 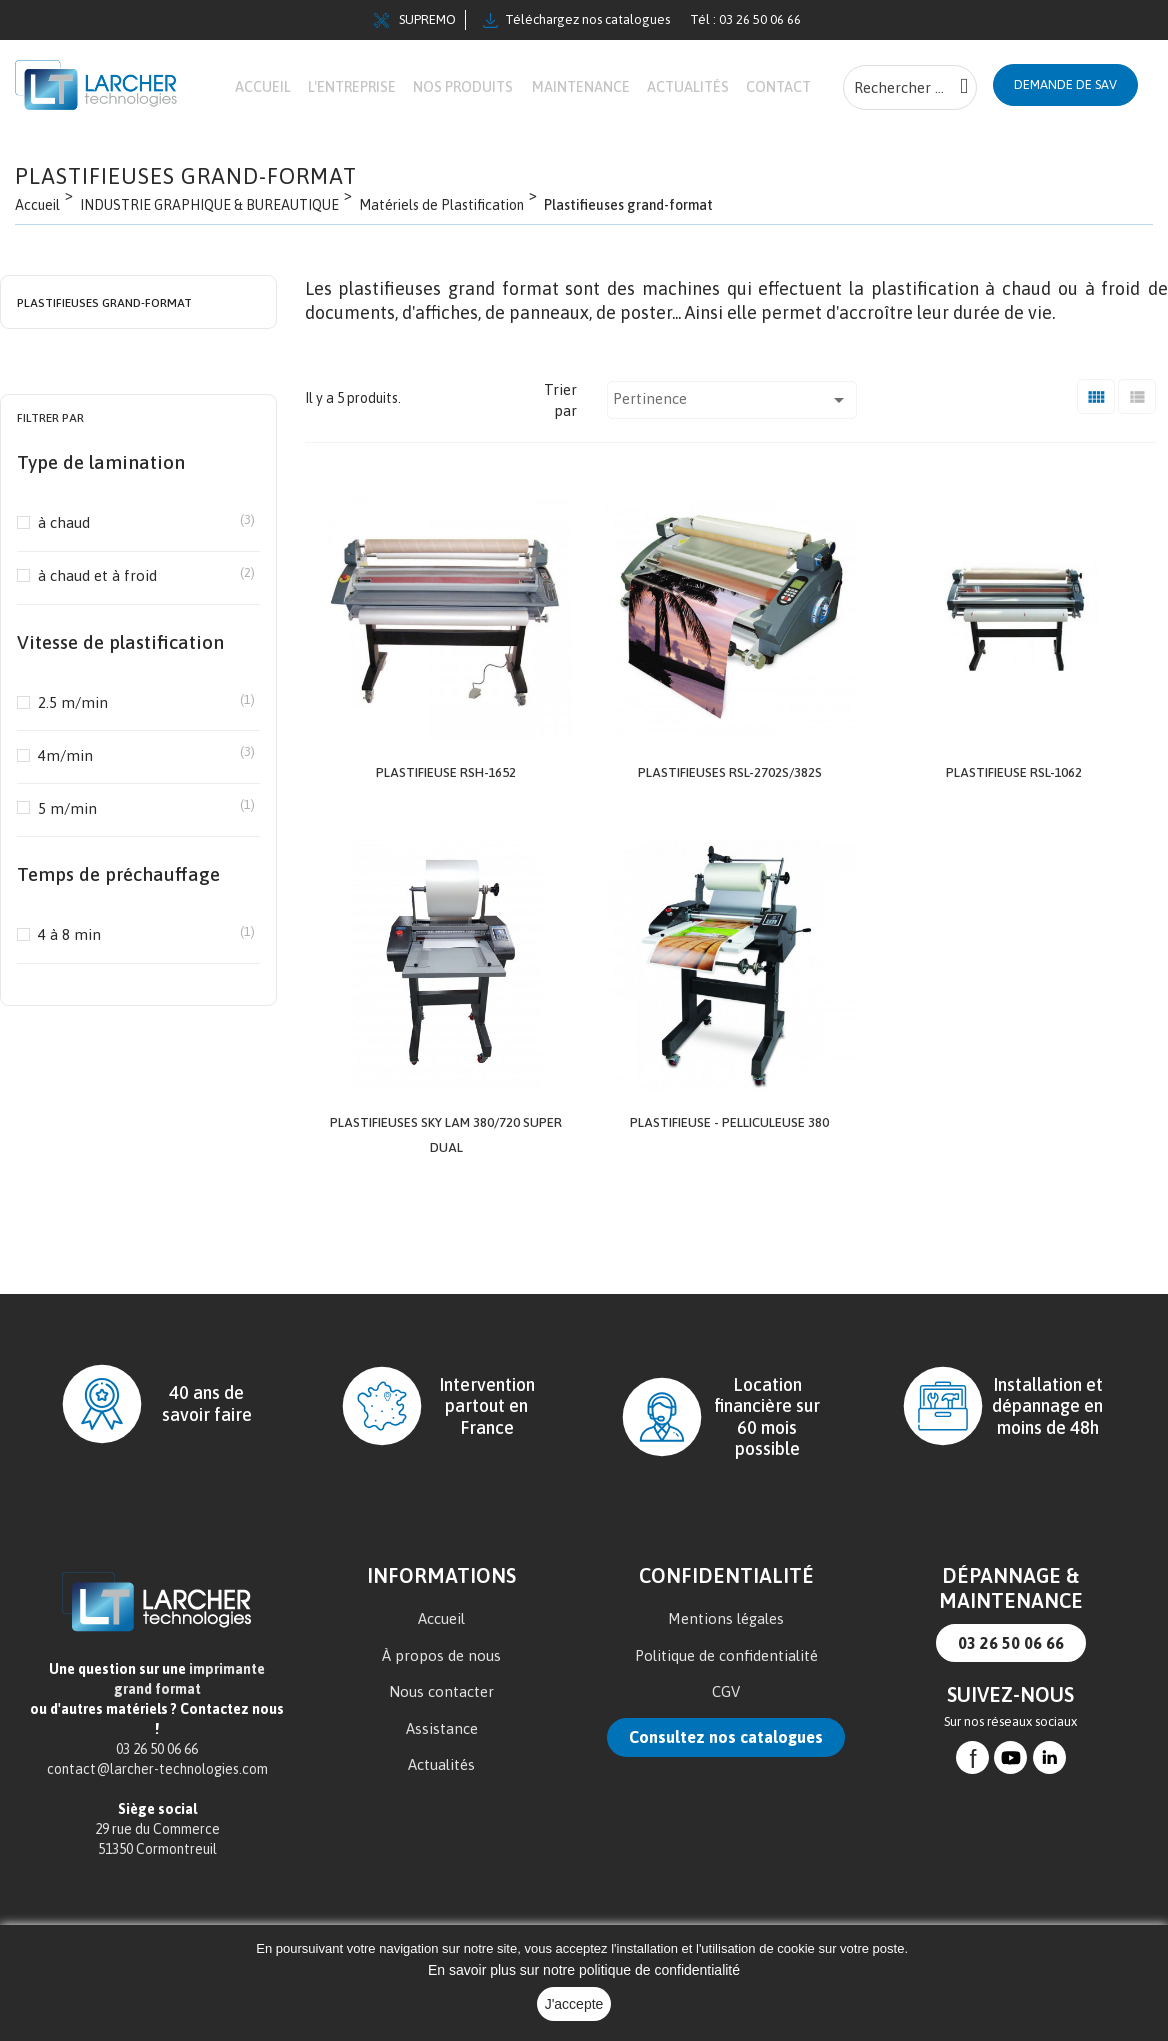 I want to click on Politique de confidentialité, so click(x=726, y=1712).